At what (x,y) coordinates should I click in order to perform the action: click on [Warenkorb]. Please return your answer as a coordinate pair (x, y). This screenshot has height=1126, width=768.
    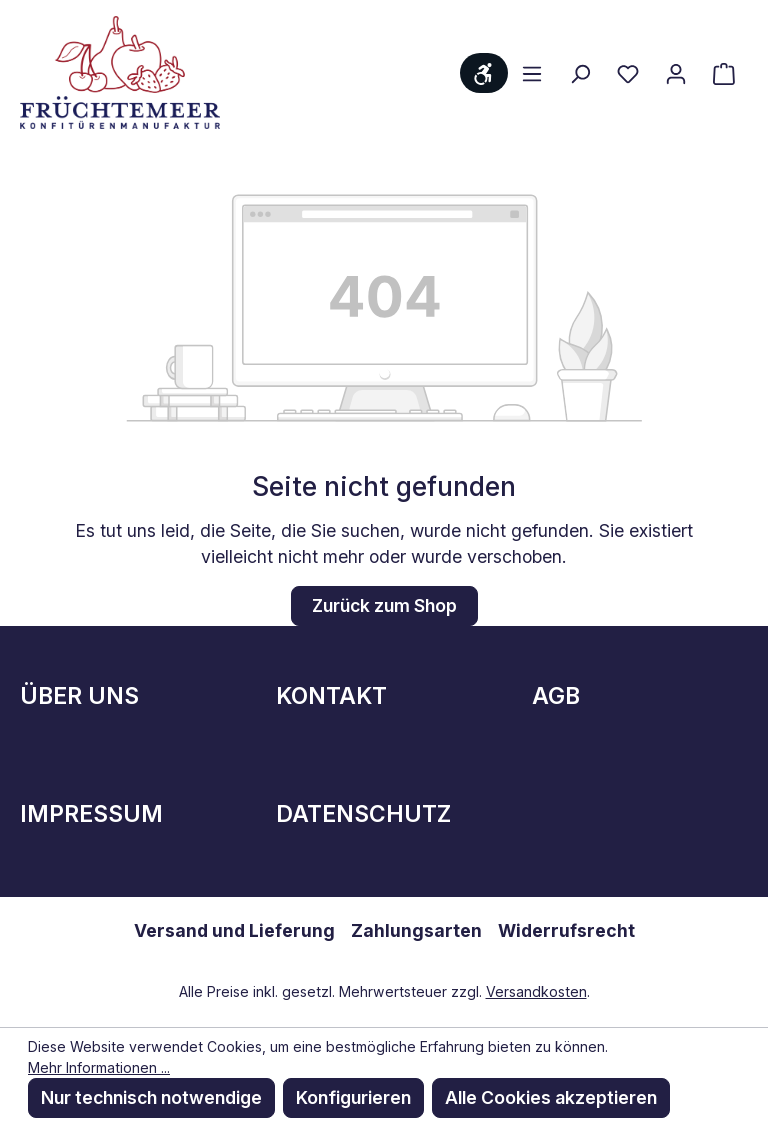
    Looking at the image, I should click on (724, 73).